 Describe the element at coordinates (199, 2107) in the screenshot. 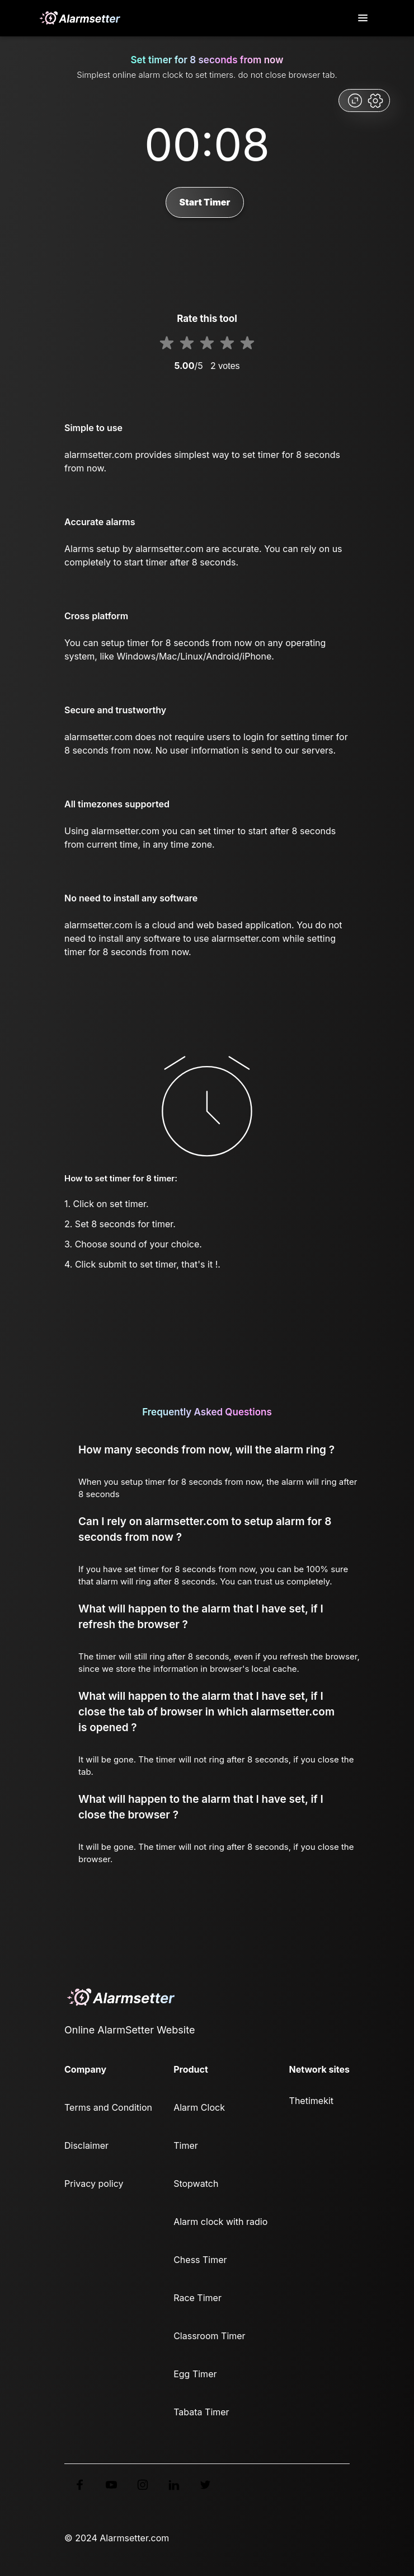

I see `Alarm Clock` at that location.